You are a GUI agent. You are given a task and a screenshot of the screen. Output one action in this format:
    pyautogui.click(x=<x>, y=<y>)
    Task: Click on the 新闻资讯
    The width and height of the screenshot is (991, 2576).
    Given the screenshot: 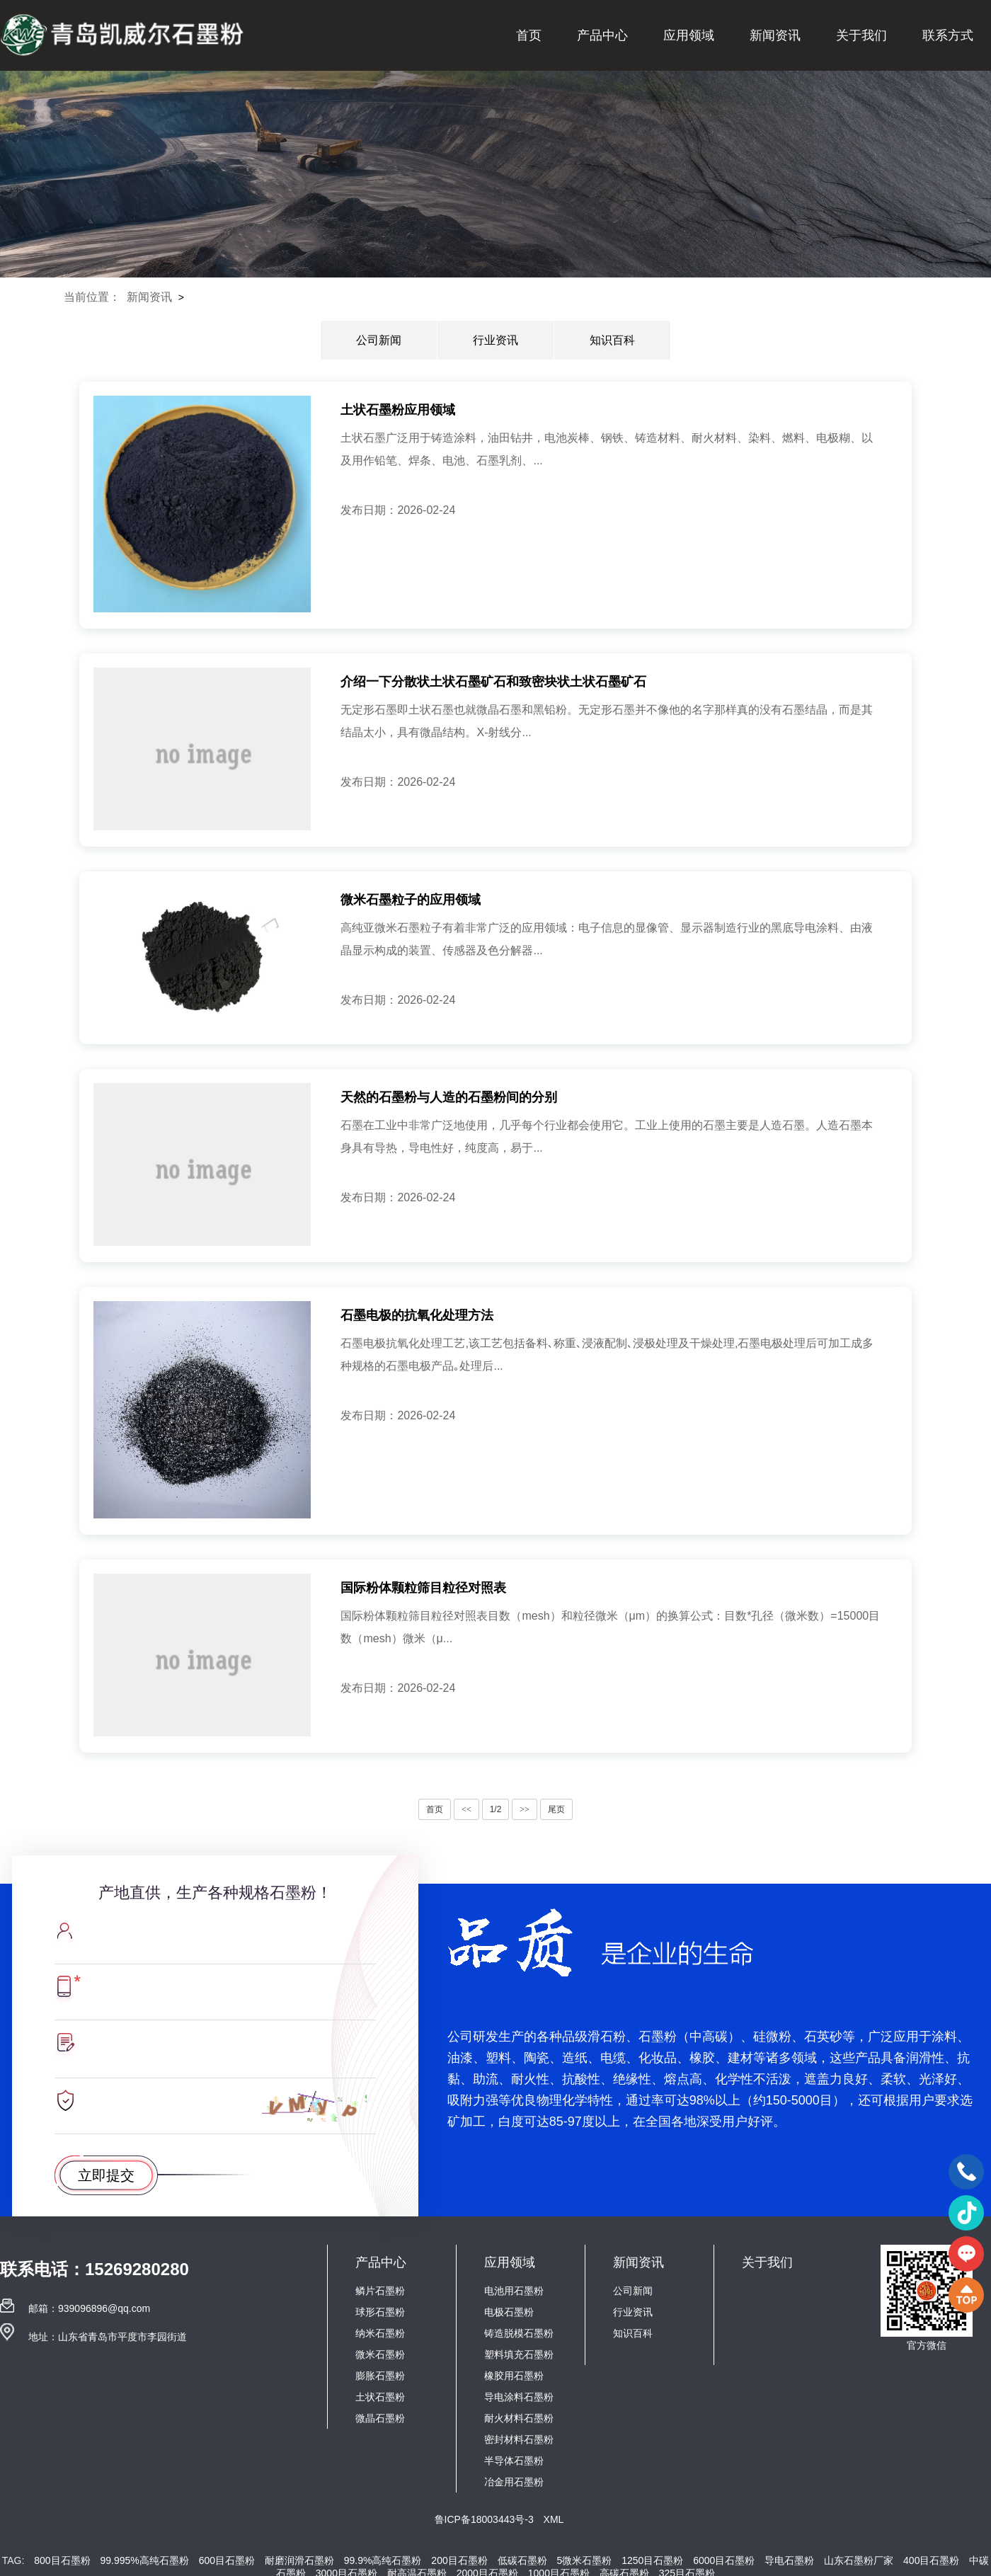 What is the action you would take?
    pyautogui.click(x=775, y=35)
    